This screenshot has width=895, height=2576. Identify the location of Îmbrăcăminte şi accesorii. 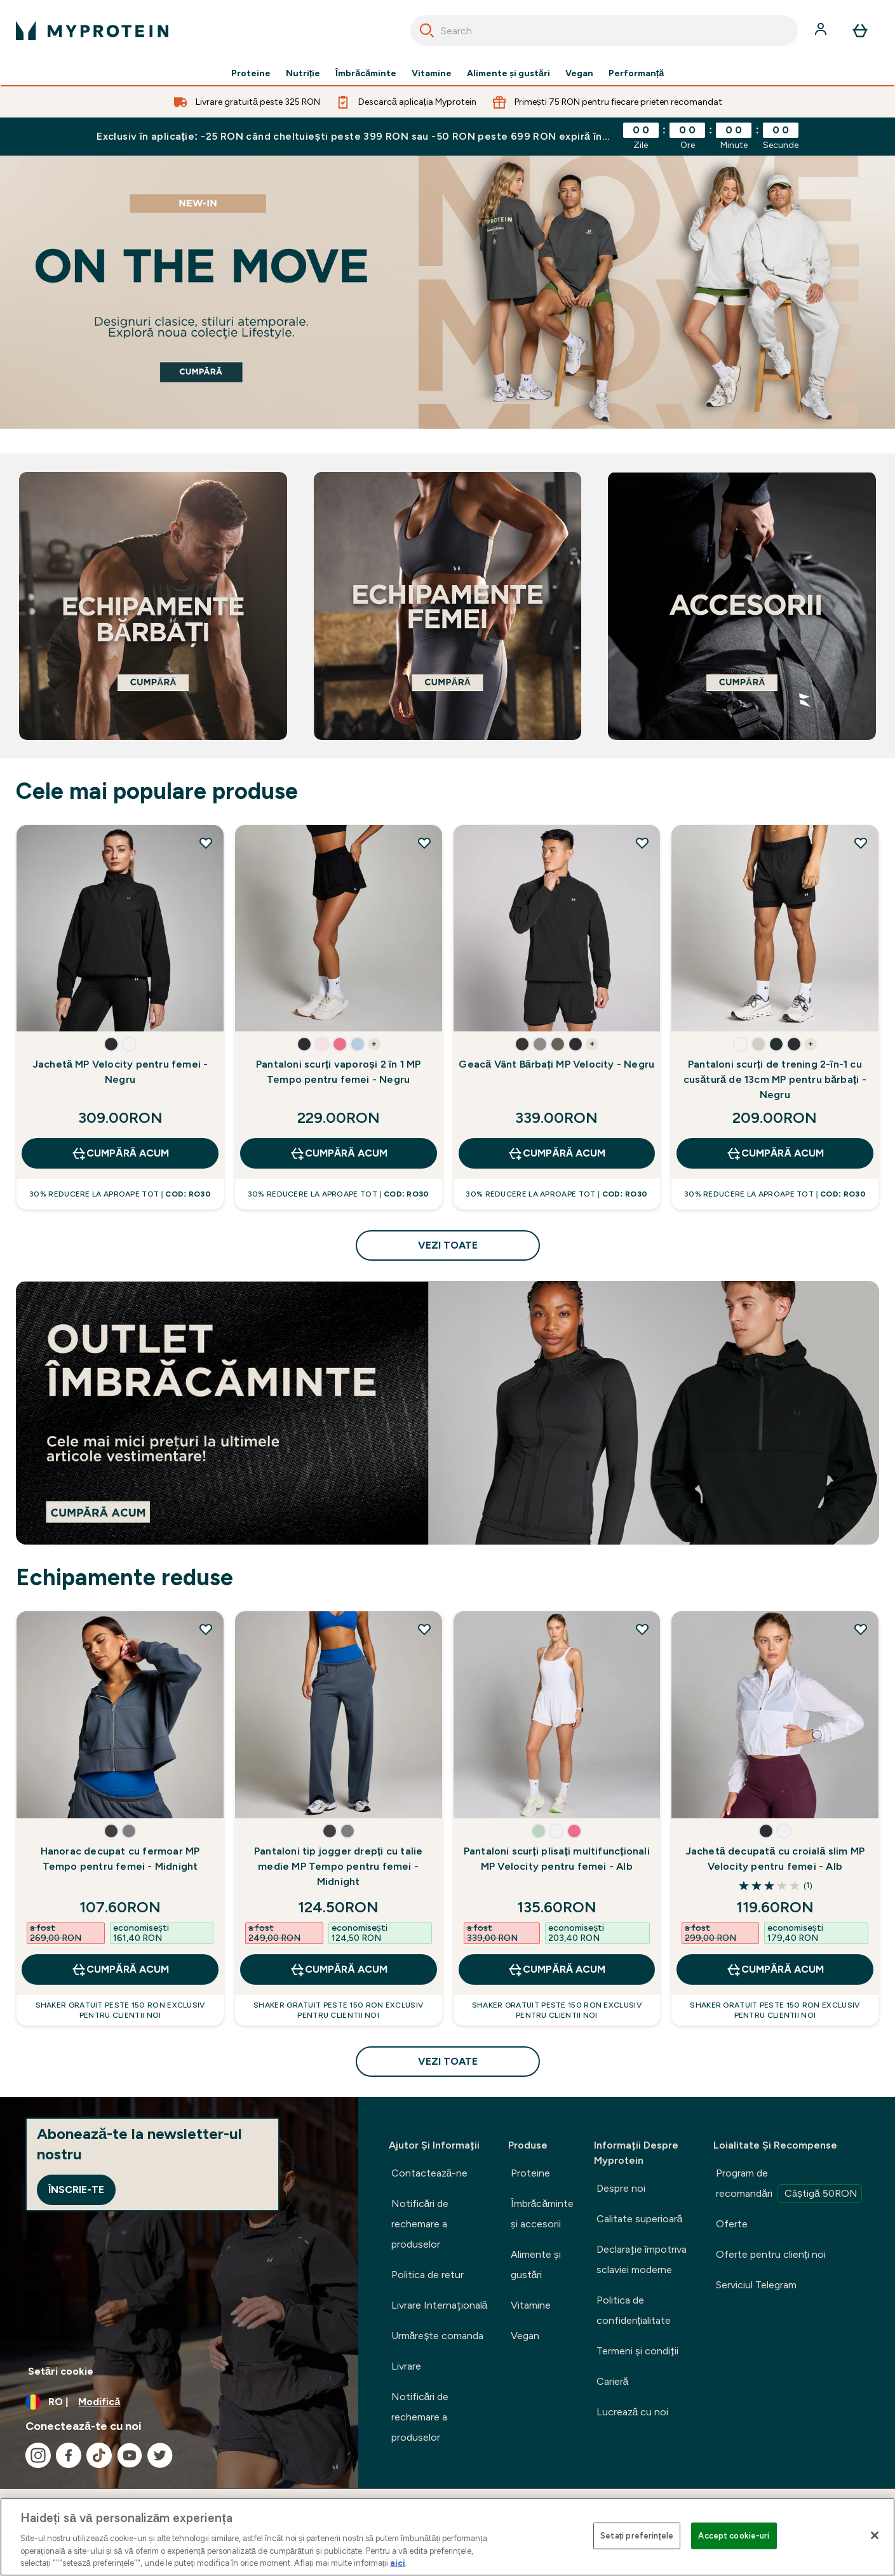
(542, 2213).